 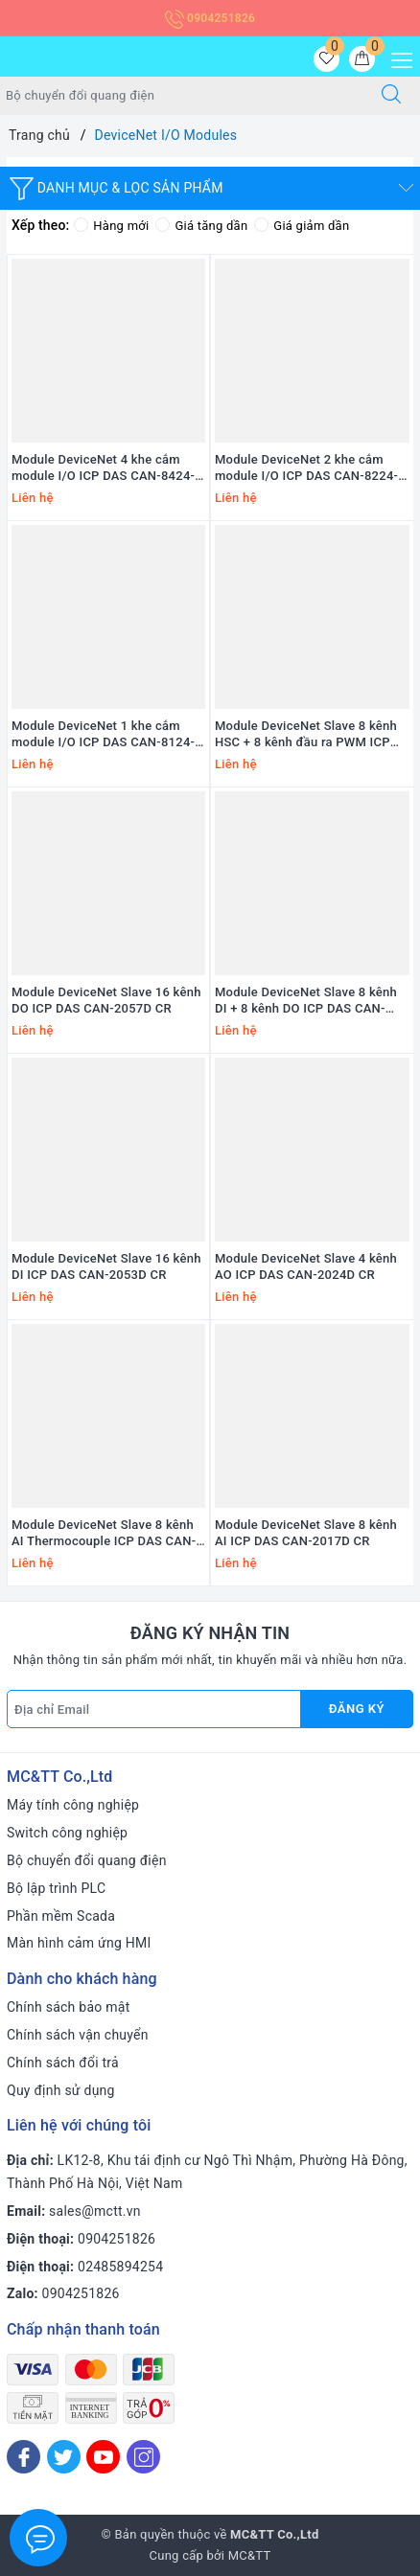 I want to click on Module DeviceNet Slave 8 kênh HSC + 8 kênh đầu ra PWM ICP DAS CAN-2088D CR, so click(x=306, y=734).